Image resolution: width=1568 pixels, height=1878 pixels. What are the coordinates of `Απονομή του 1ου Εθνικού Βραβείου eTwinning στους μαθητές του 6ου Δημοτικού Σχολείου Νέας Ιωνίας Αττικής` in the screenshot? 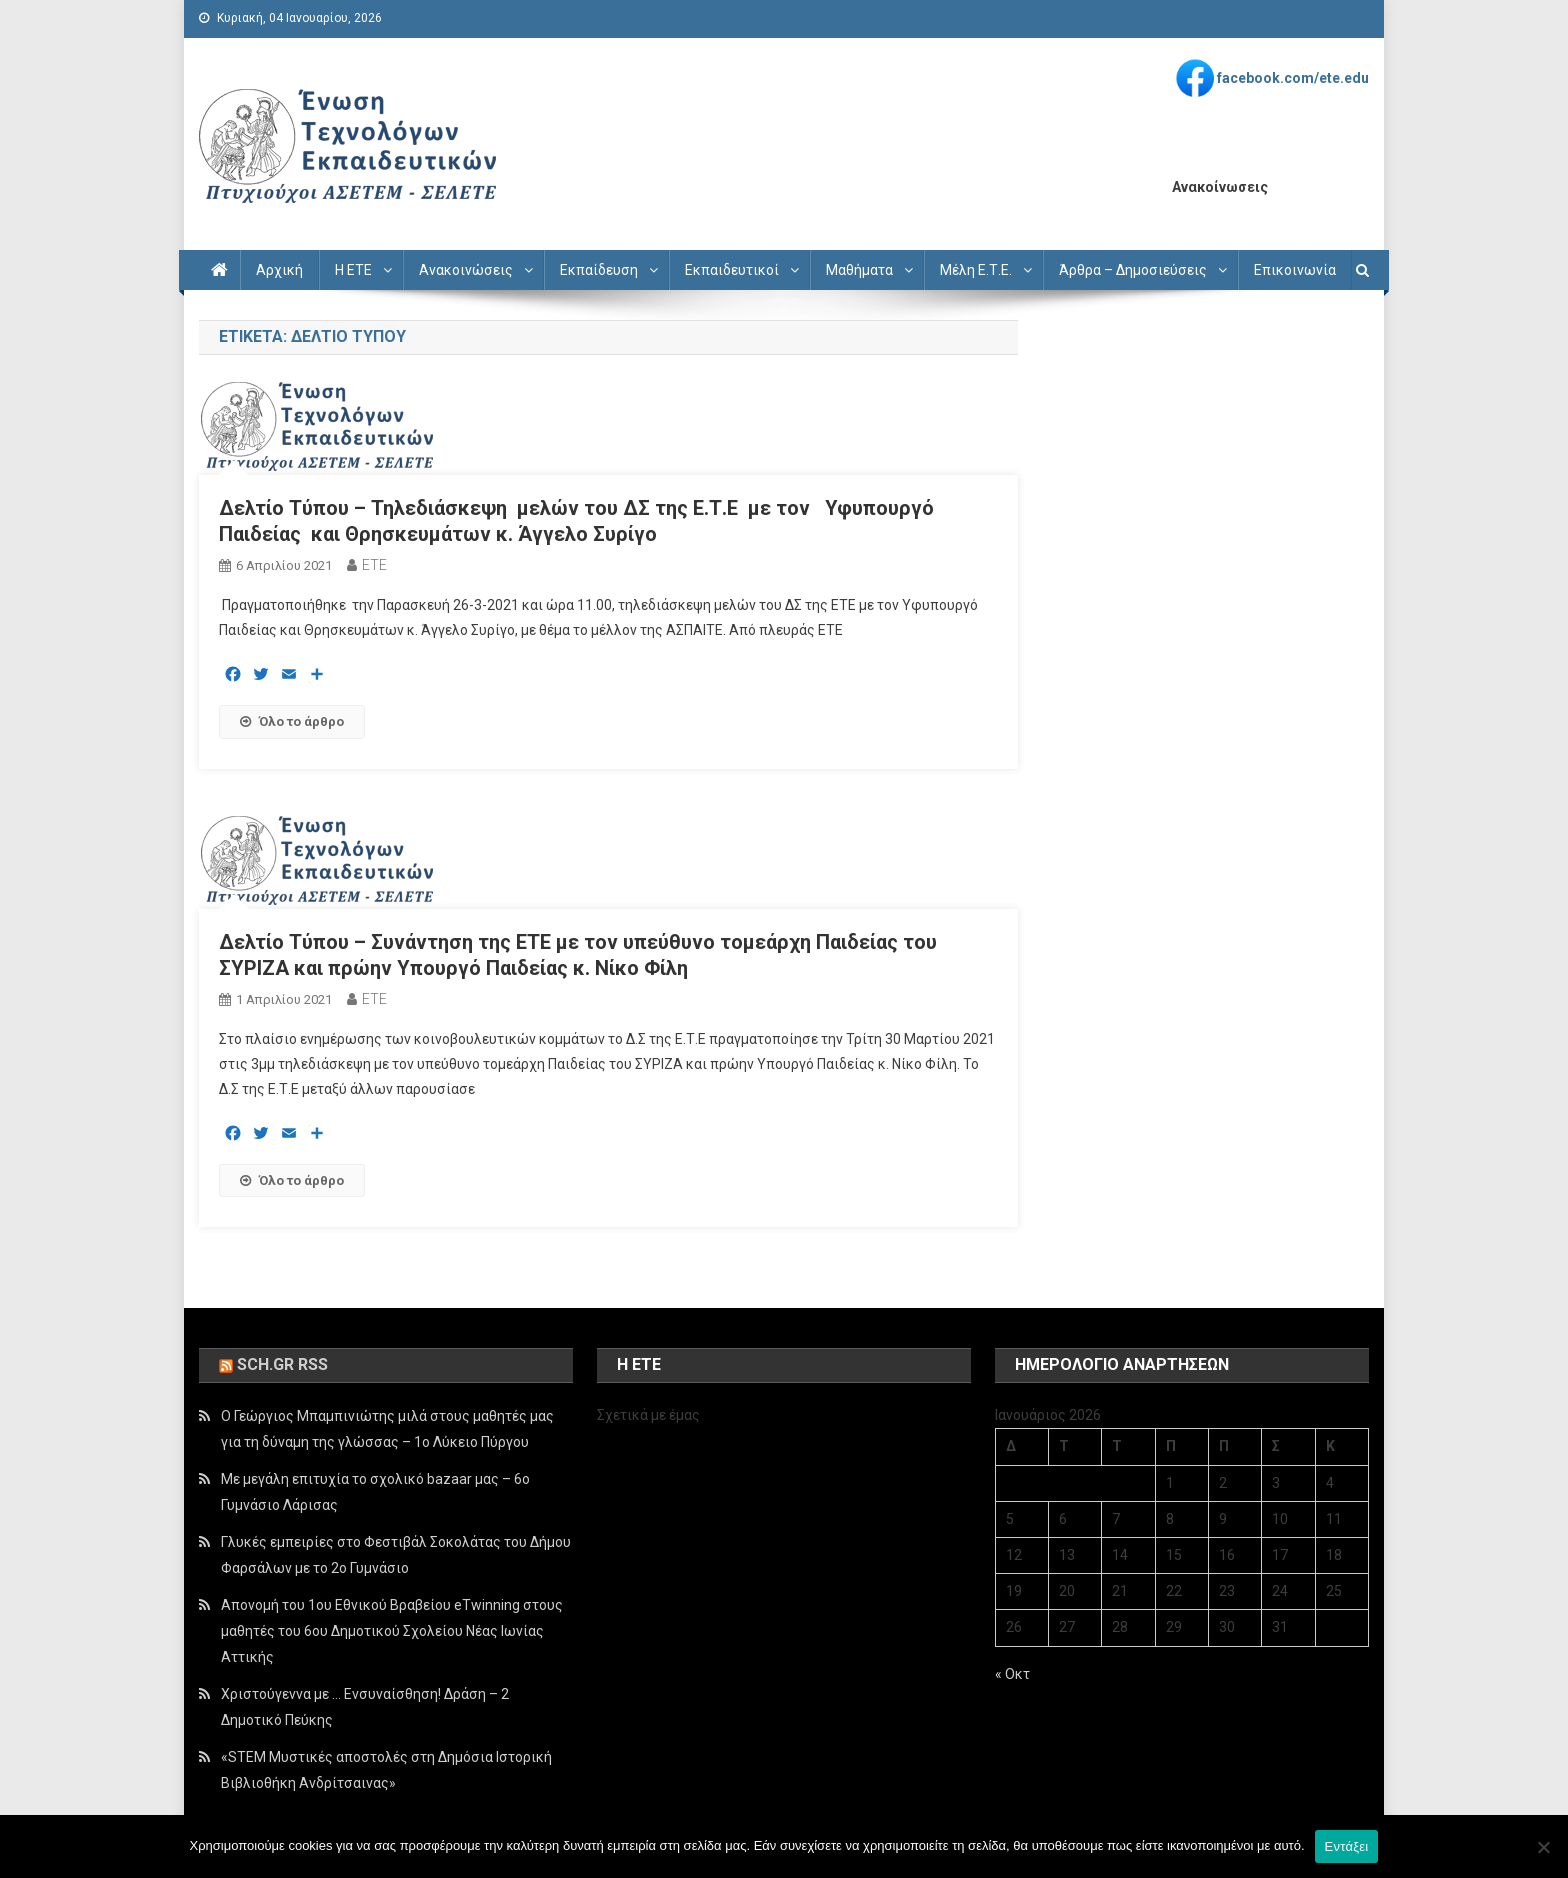 It's located at (392, 1631).